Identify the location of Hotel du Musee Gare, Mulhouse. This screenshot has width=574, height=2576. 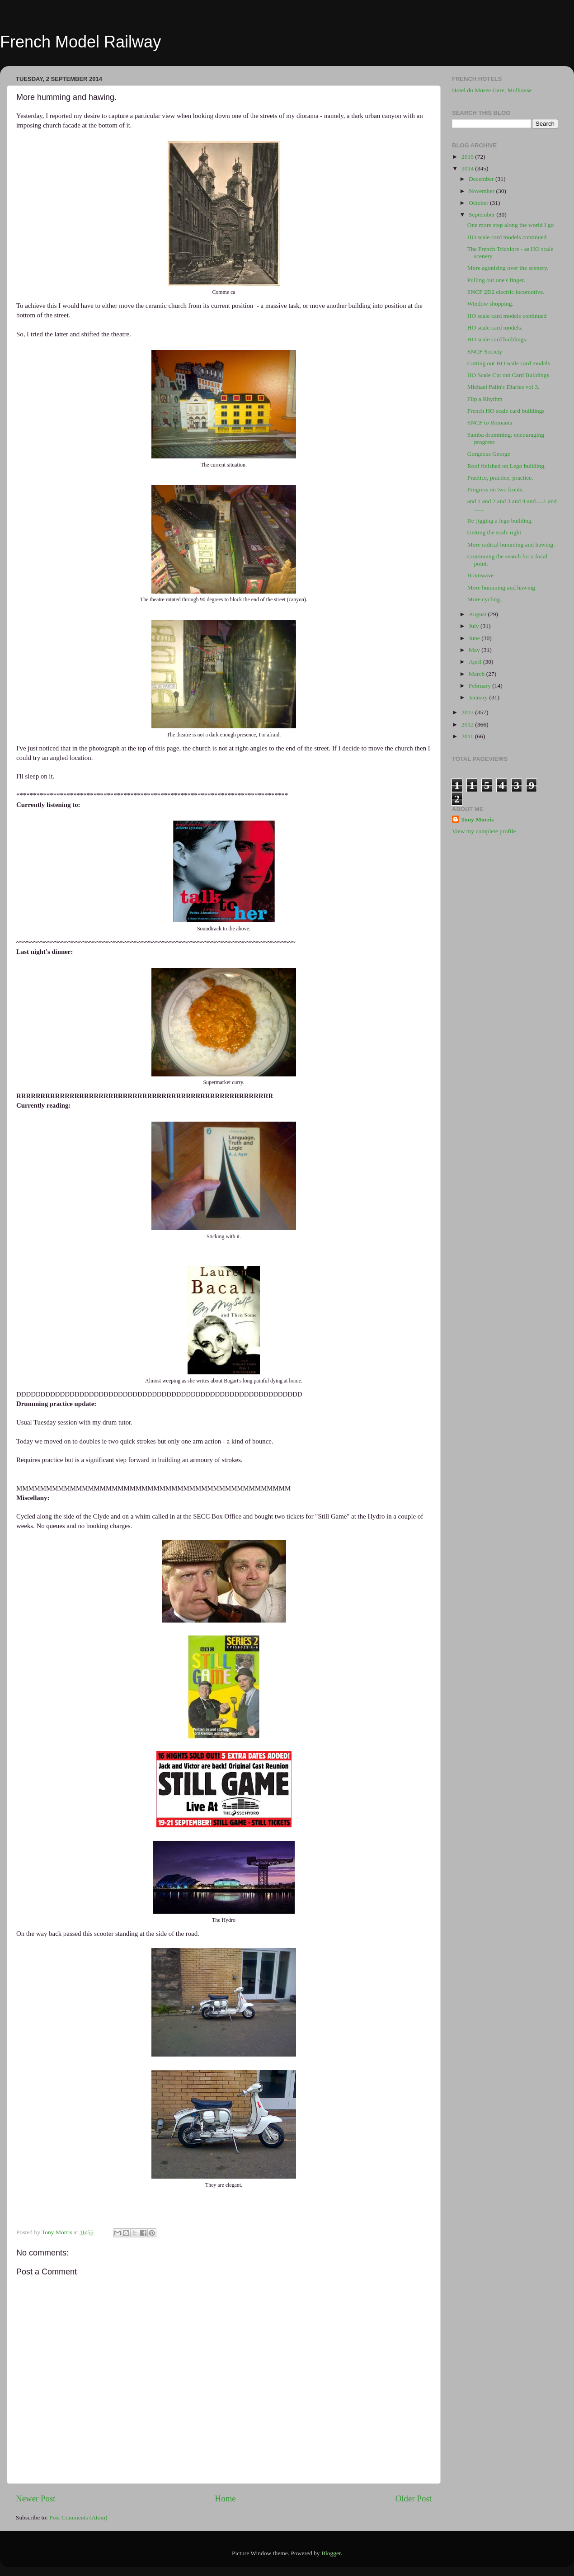
(492, 90).